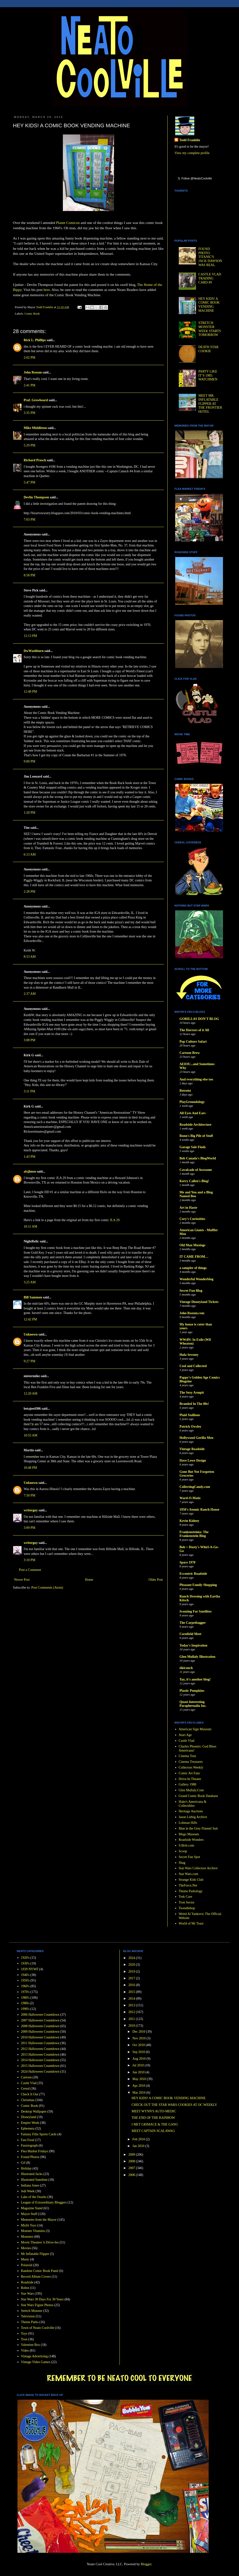 This screenshot has width=239, height=2576. Describe the element at coordinates (194, 1487) in the screenshot. I see `CollectingCandy.com` at that location.